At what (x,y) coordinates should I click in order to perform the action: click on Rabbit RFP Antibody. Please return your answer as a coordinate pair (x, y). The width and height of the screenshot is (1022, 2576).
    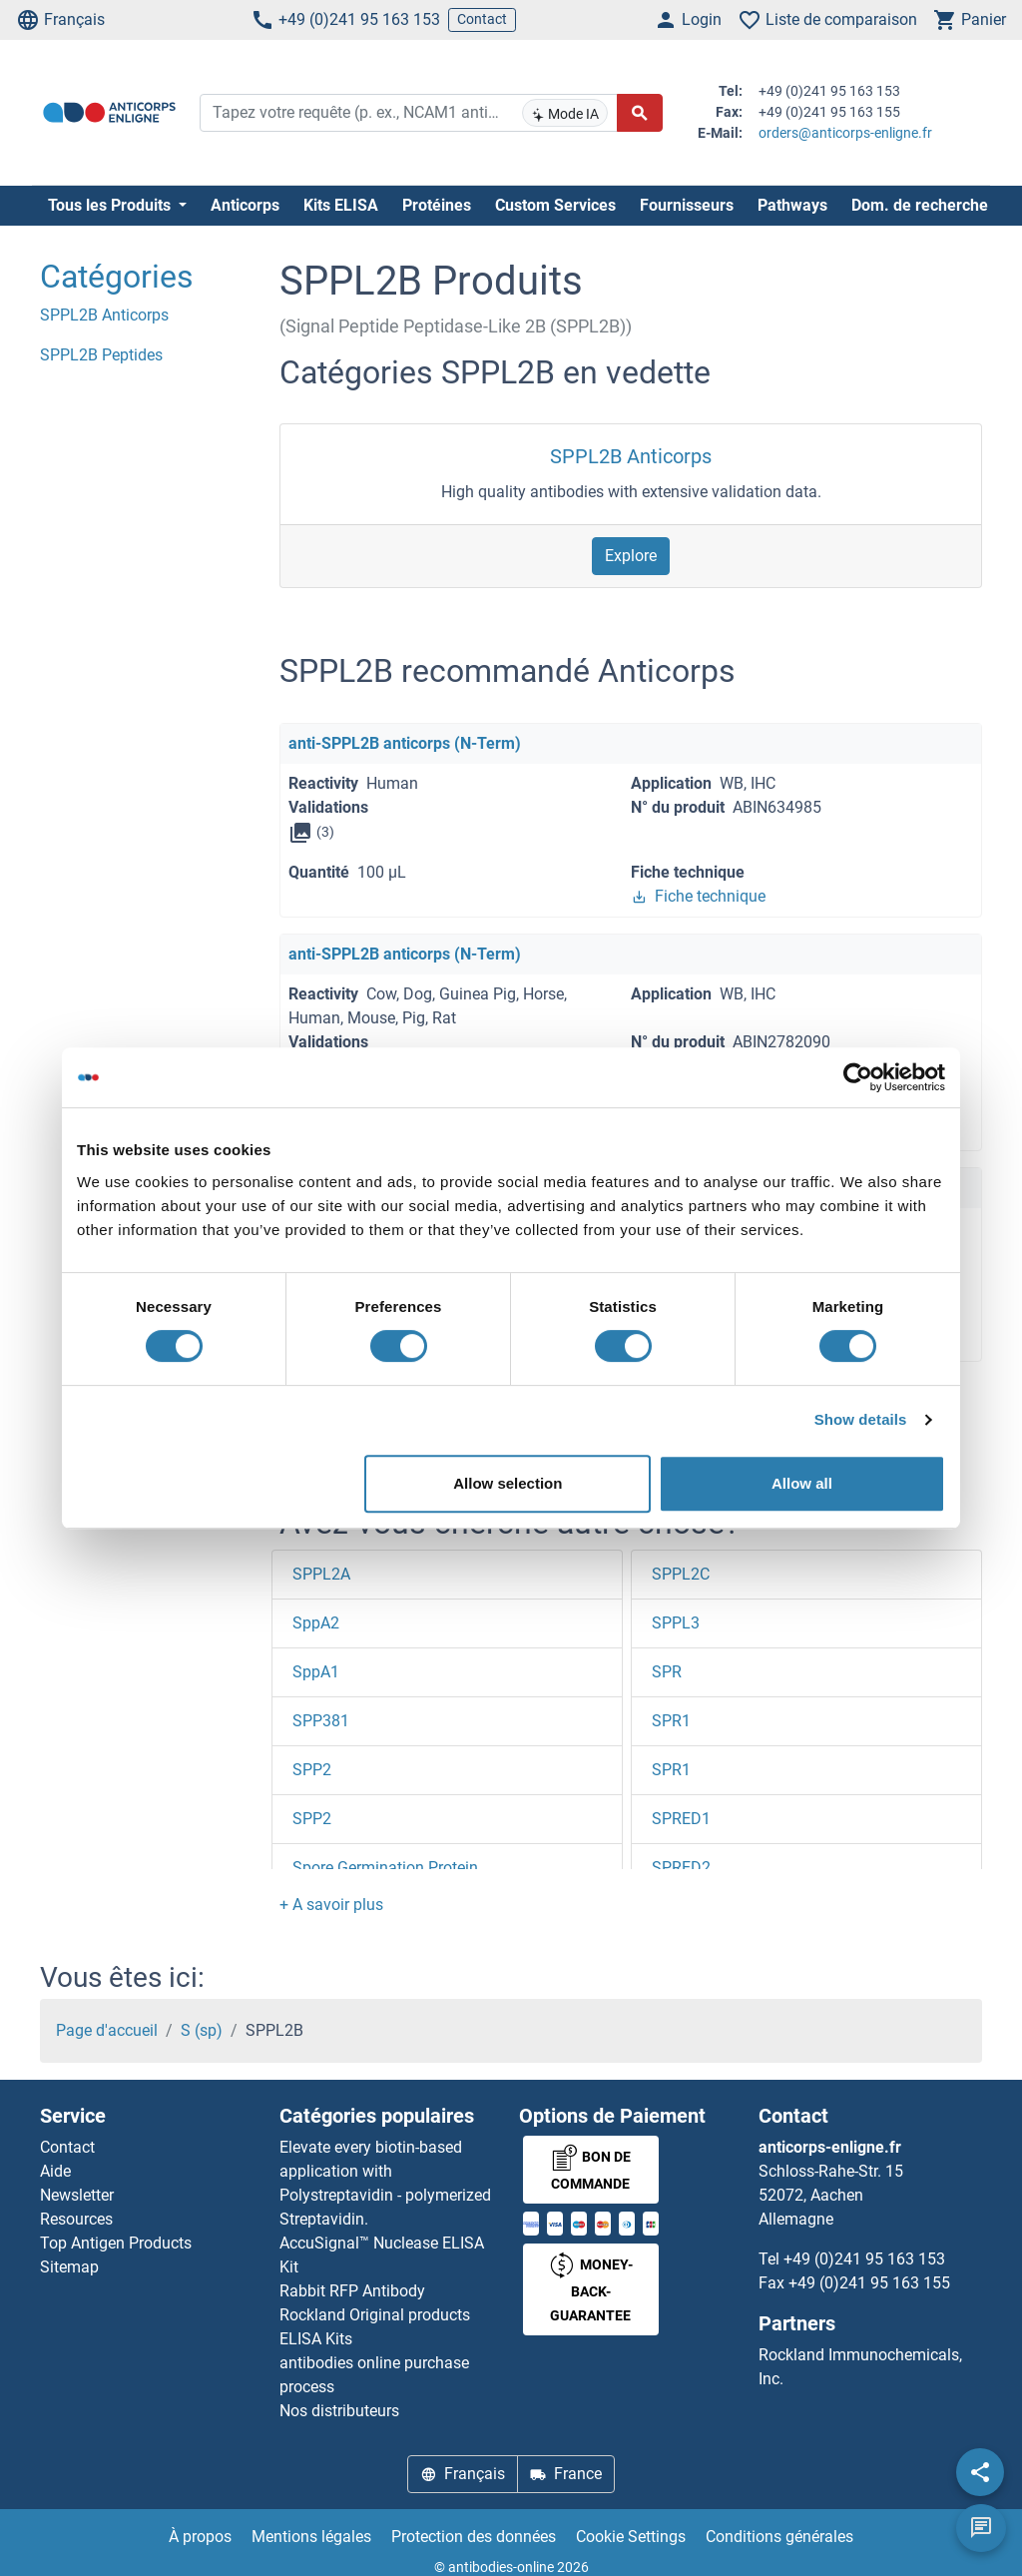
    Looking at the image, I should click on (352, 2290).